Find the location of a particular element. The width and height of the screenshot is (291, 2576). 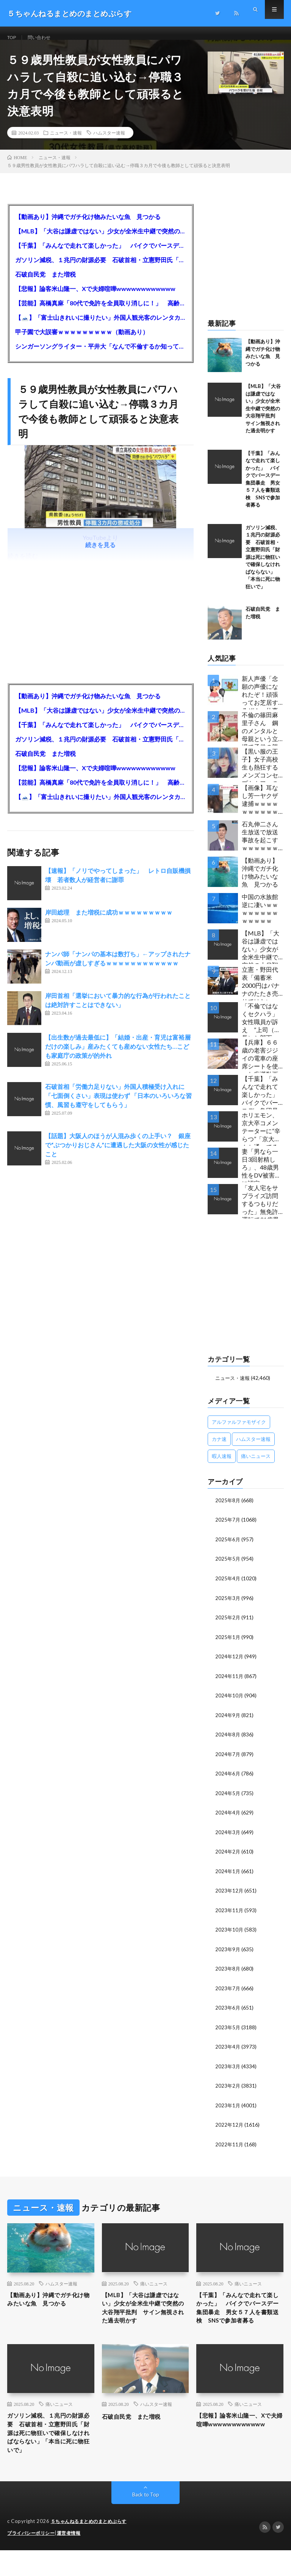

ハムスター速報 [ハムスター速報 (10,536個の項目)] is located at coordinates (253, 1448).